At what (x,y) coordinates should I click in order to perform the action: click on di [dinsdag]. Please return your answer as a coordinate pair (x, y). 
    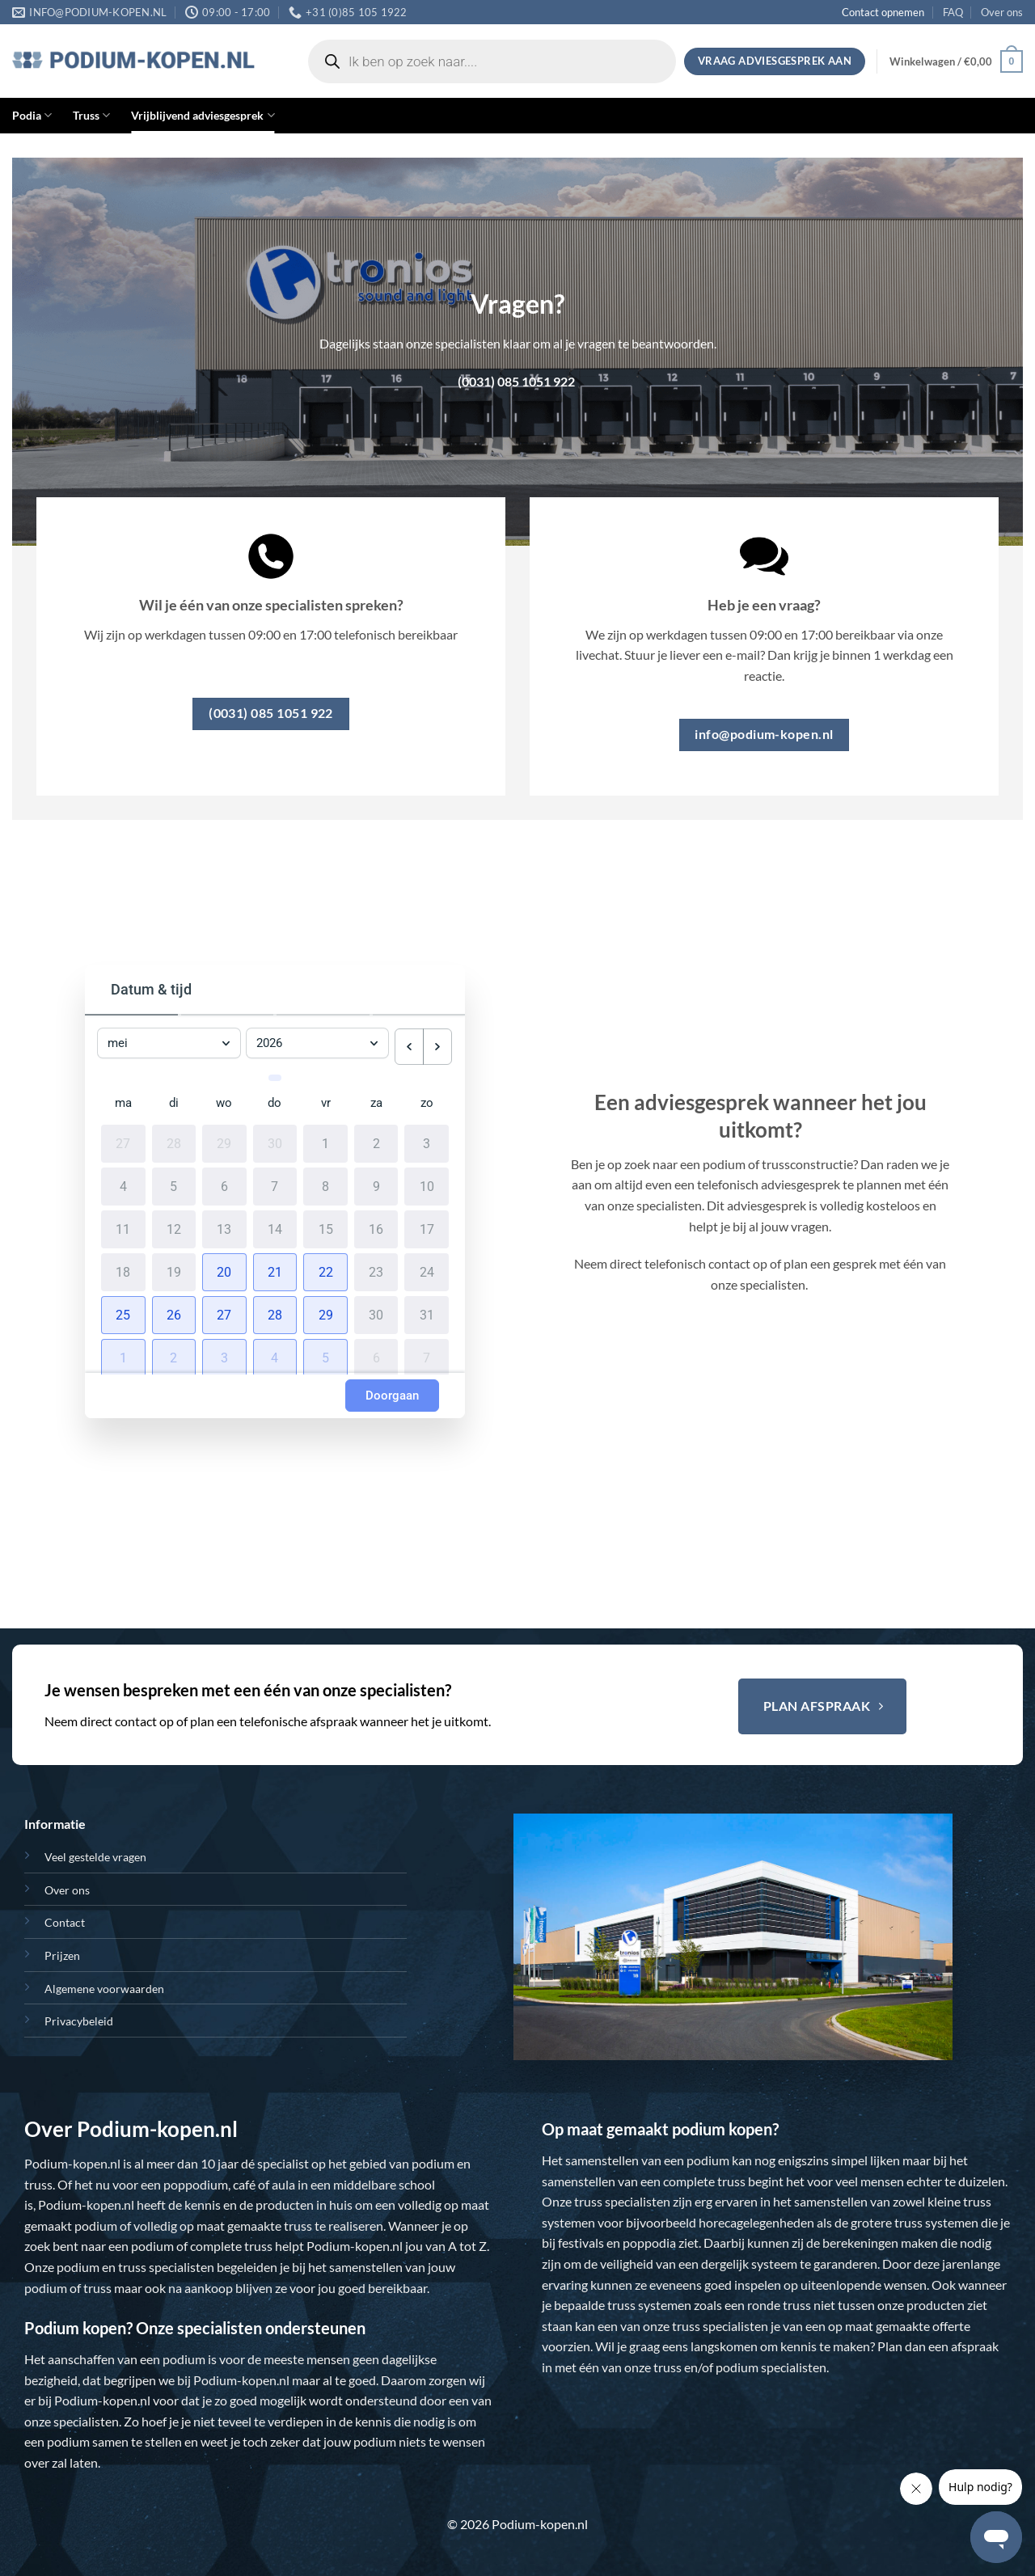
    Looking at the image, I should click on (174, 1099).